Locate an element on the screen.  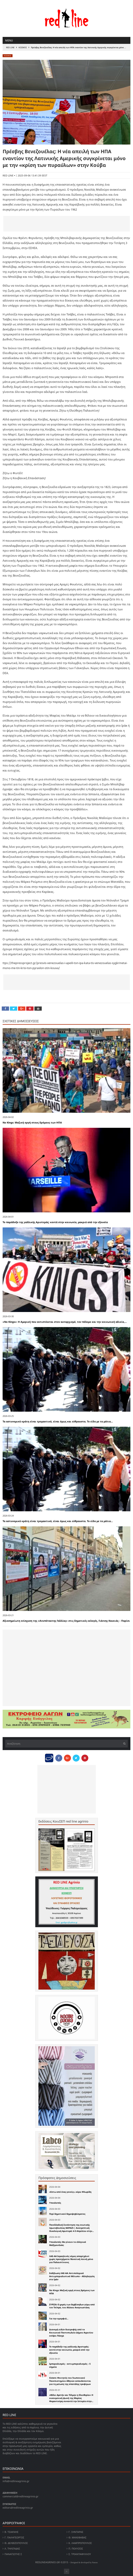
Το παράδοξο της γαλλικής Αριστεράς: κοντά στην κοινωνία, μακριά από την εξουσία is located at coordinates (55, 1222).